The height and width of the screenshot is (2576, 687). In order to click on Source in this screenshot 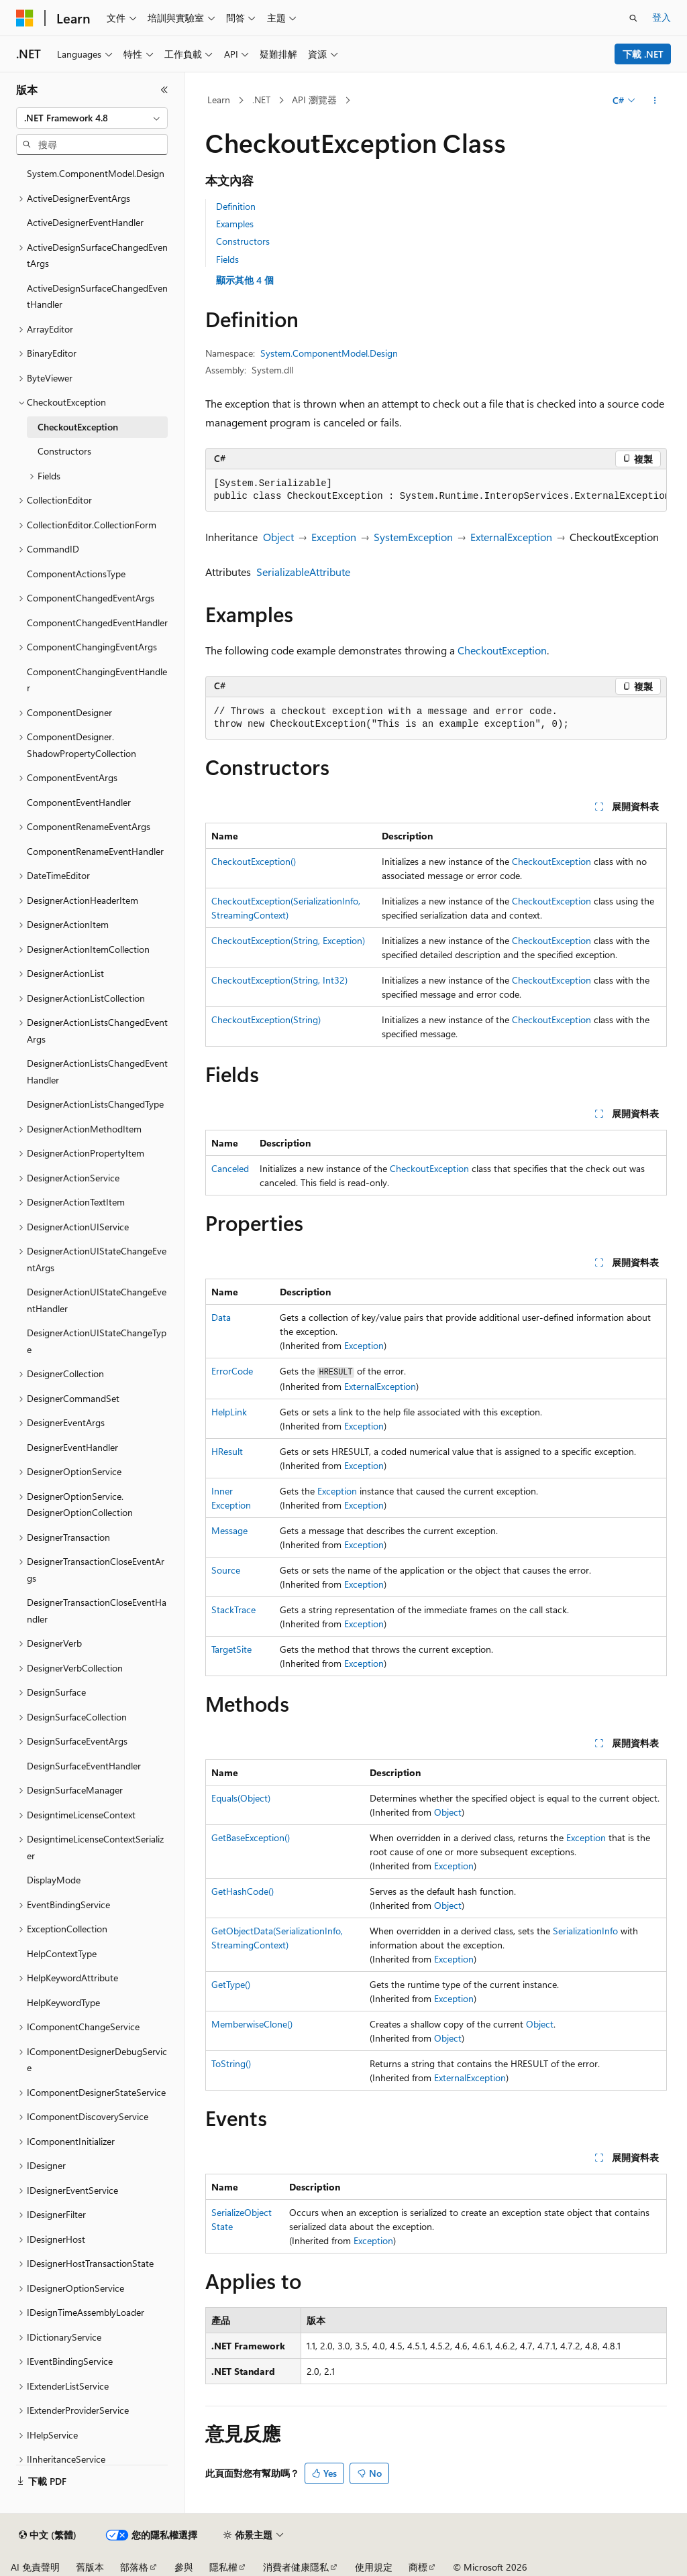, I will do `click(225, 1570)`.